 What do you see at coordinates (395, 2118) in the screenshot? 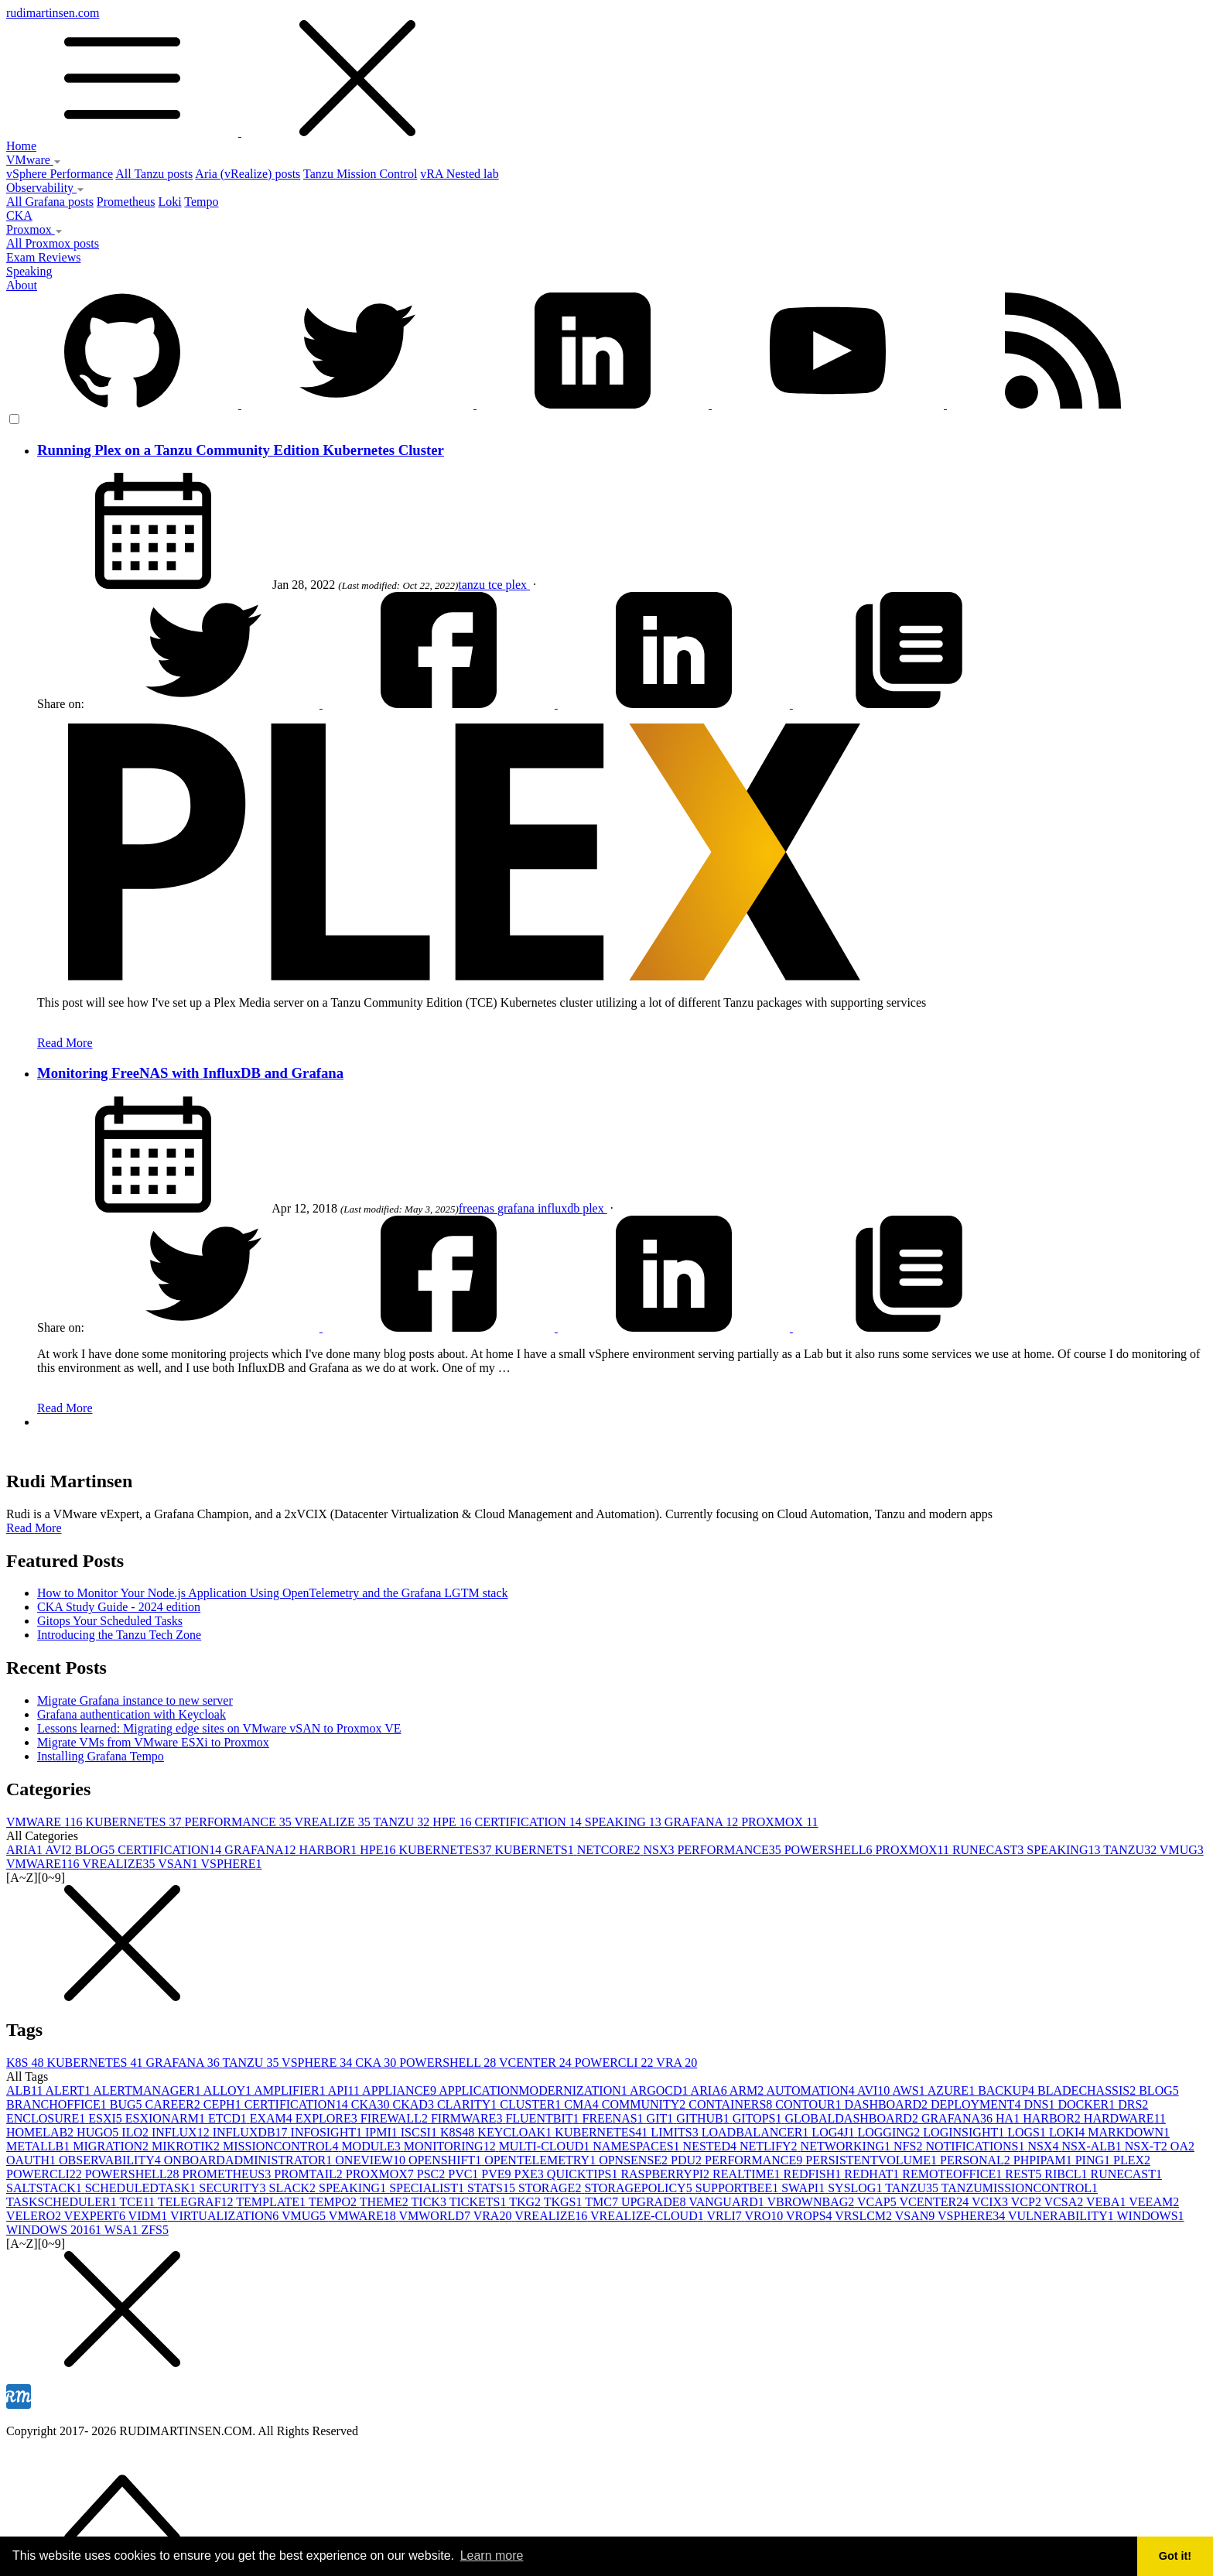
I see `FIREWALL` at bounding box center [395, 2118].